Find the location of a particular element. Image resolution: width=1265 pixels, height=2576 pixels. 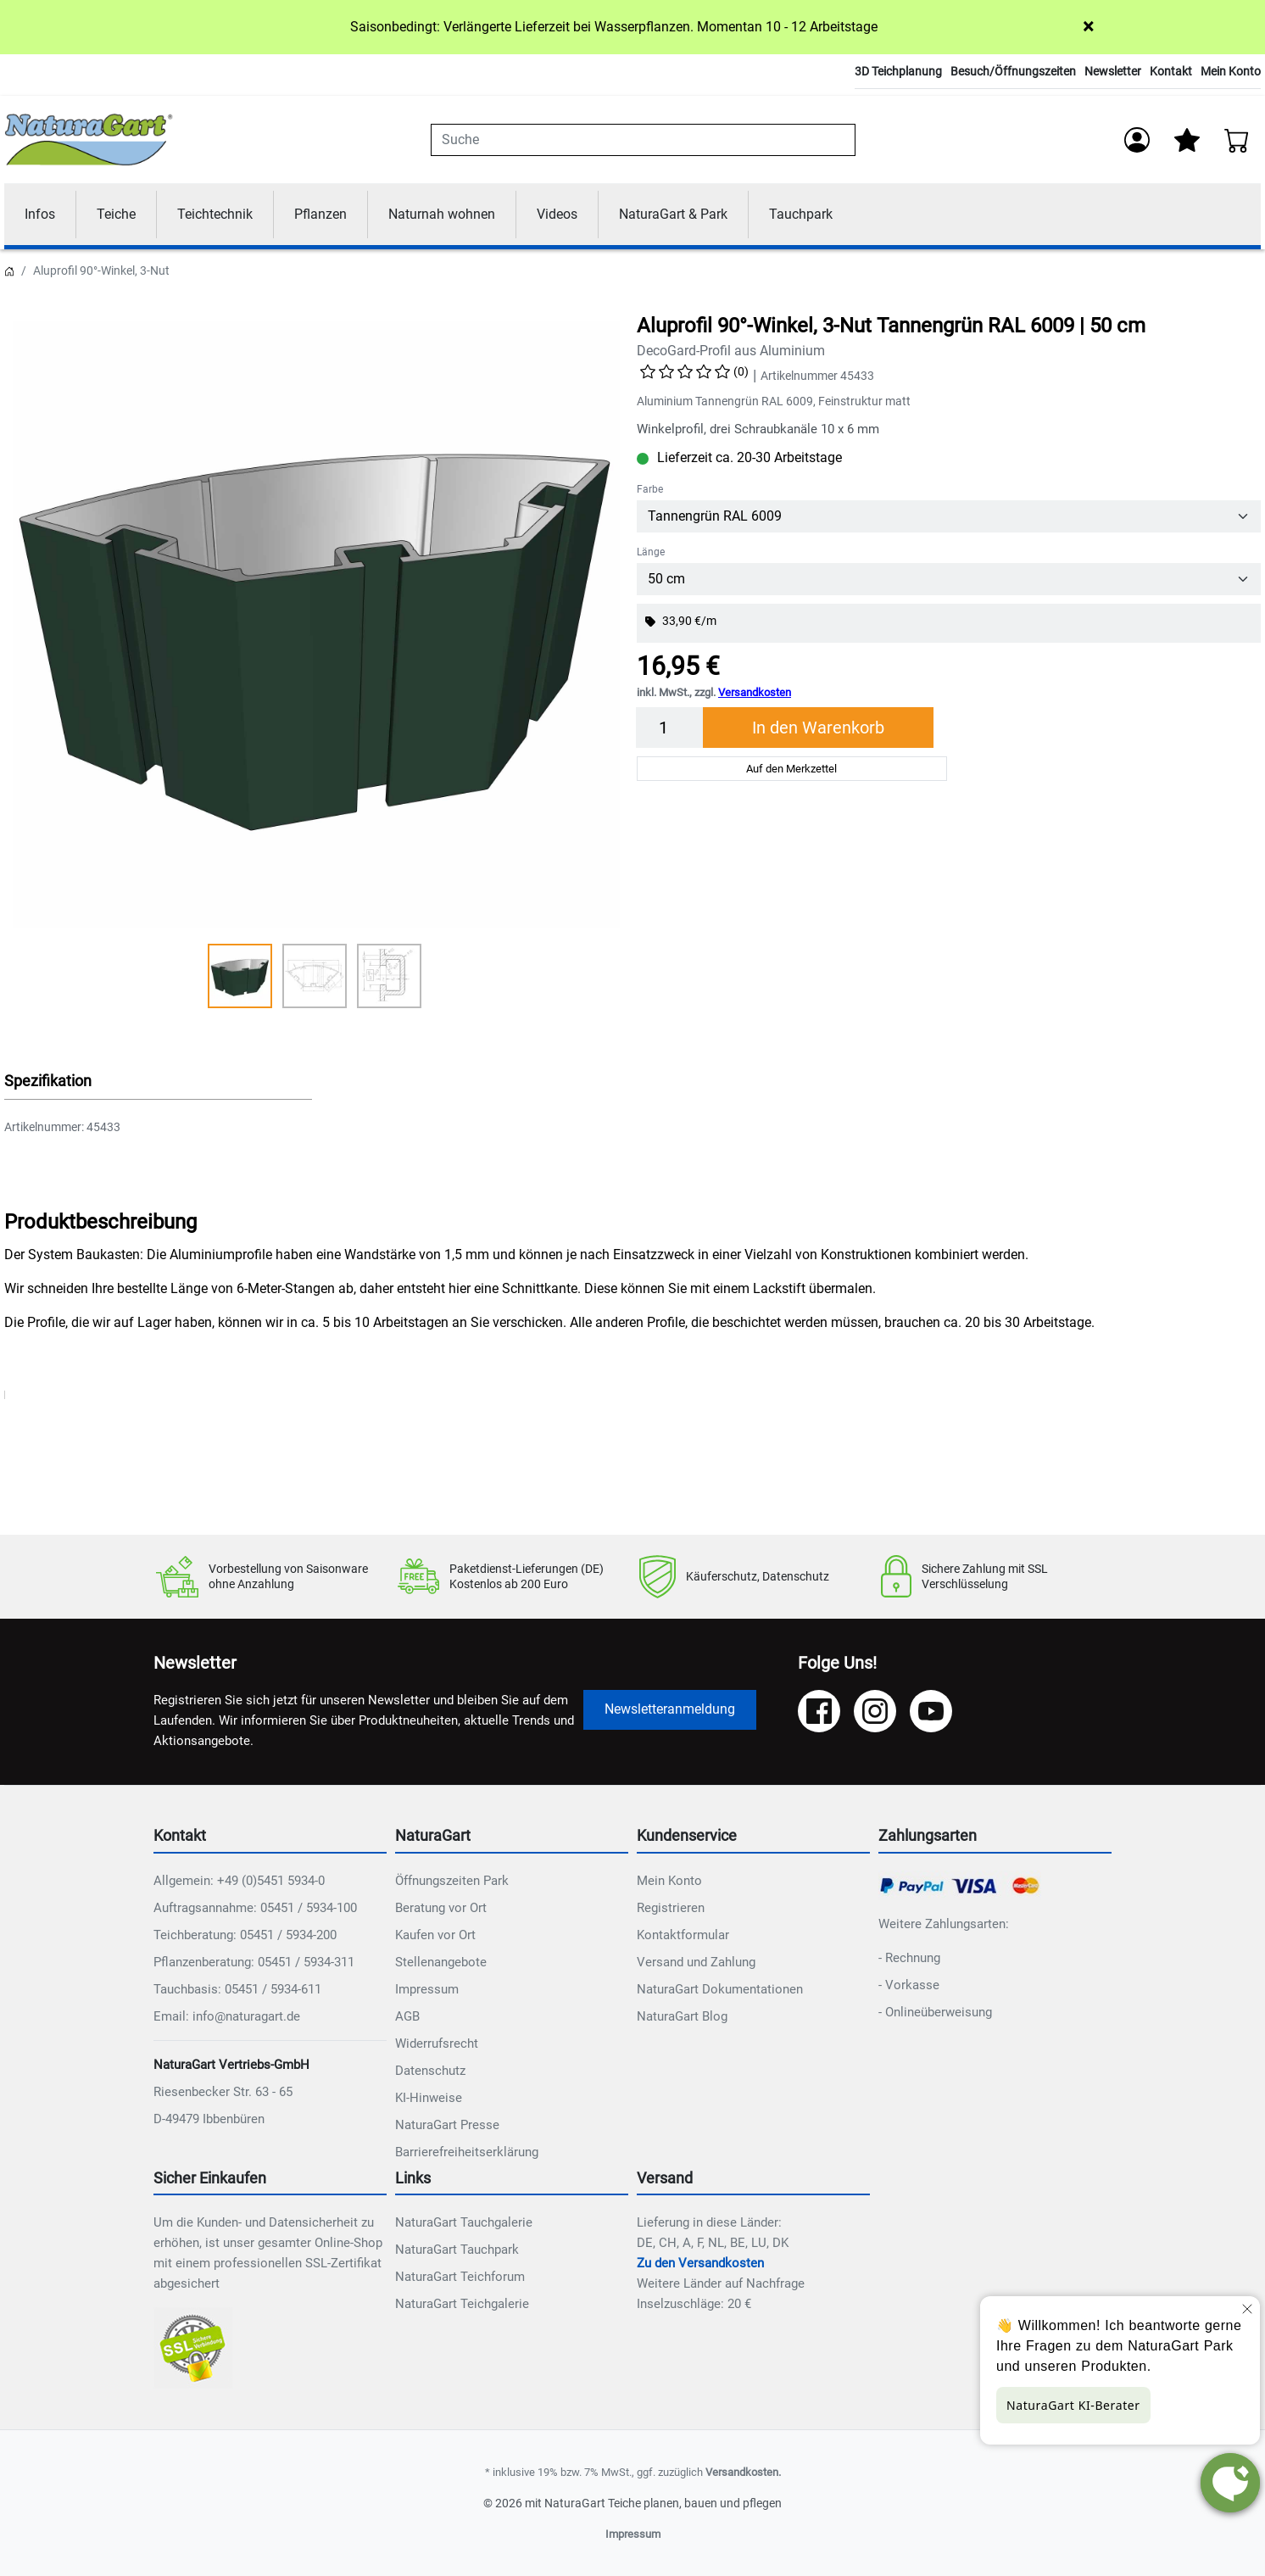

Widerrufsrecht is located at coordinates (436, 2043).